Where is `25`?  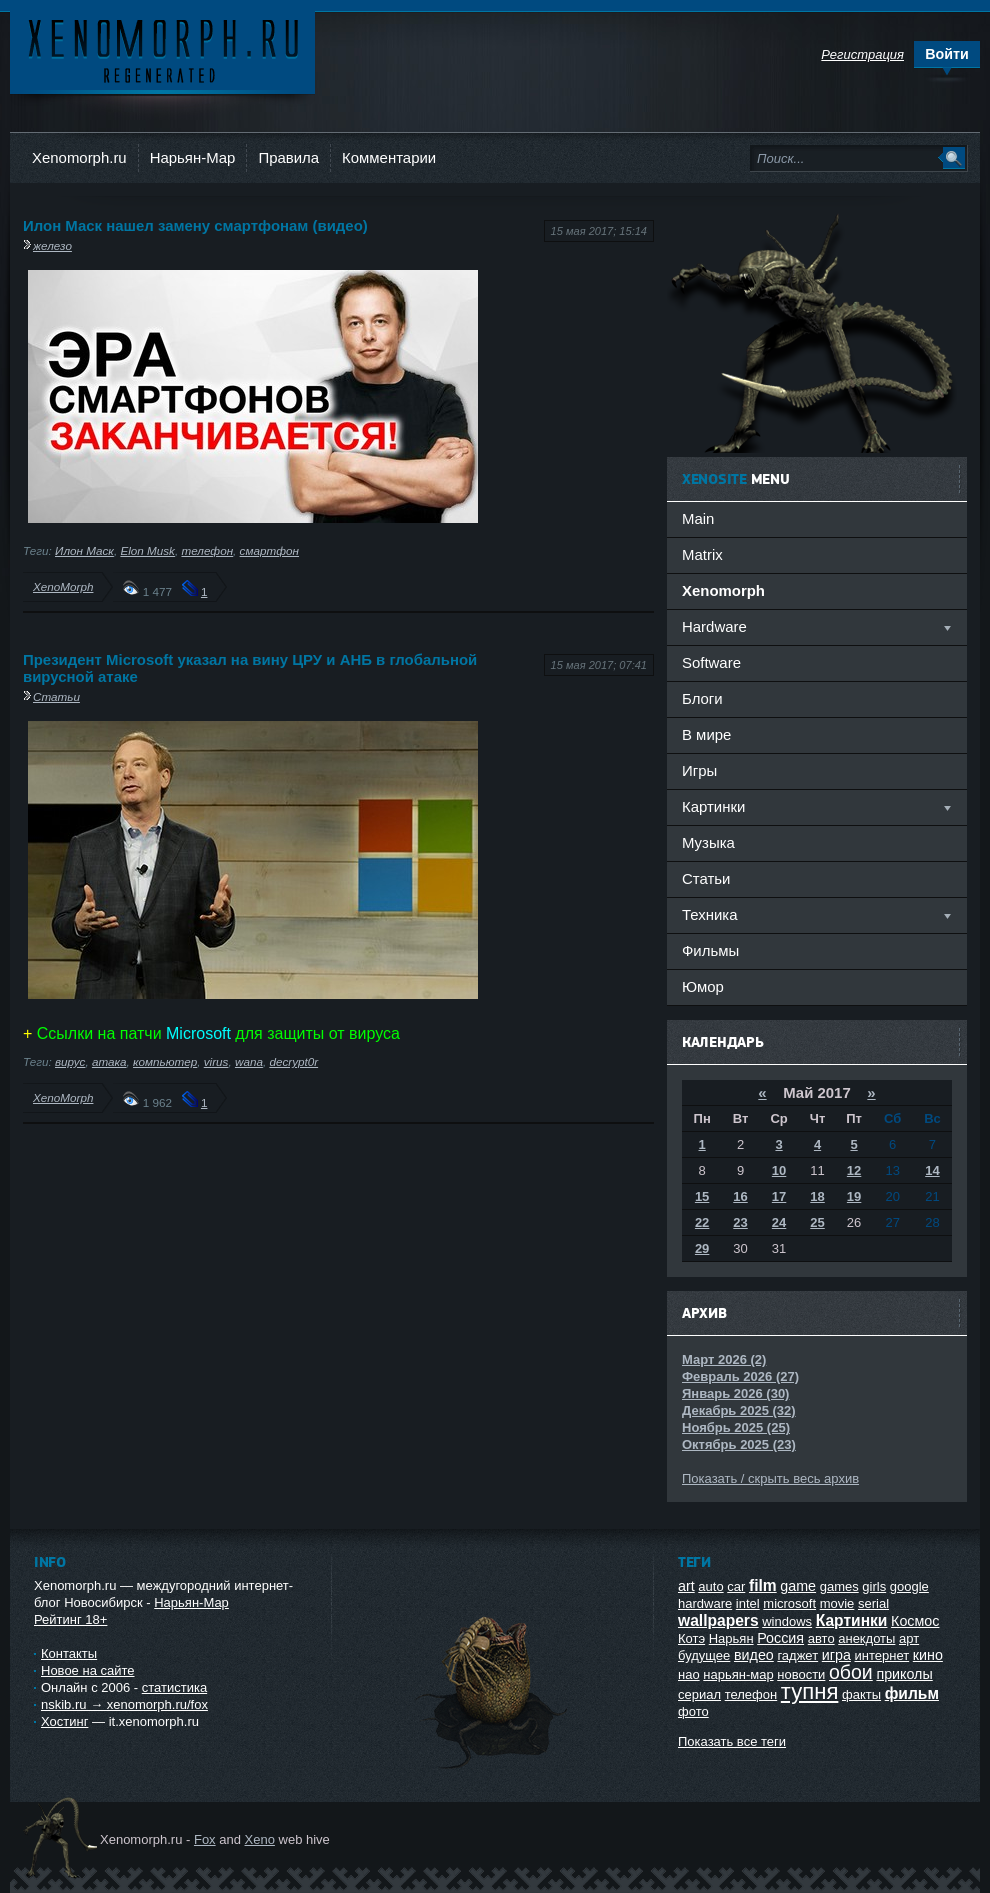 25 is located at coordinates (817, 1222).